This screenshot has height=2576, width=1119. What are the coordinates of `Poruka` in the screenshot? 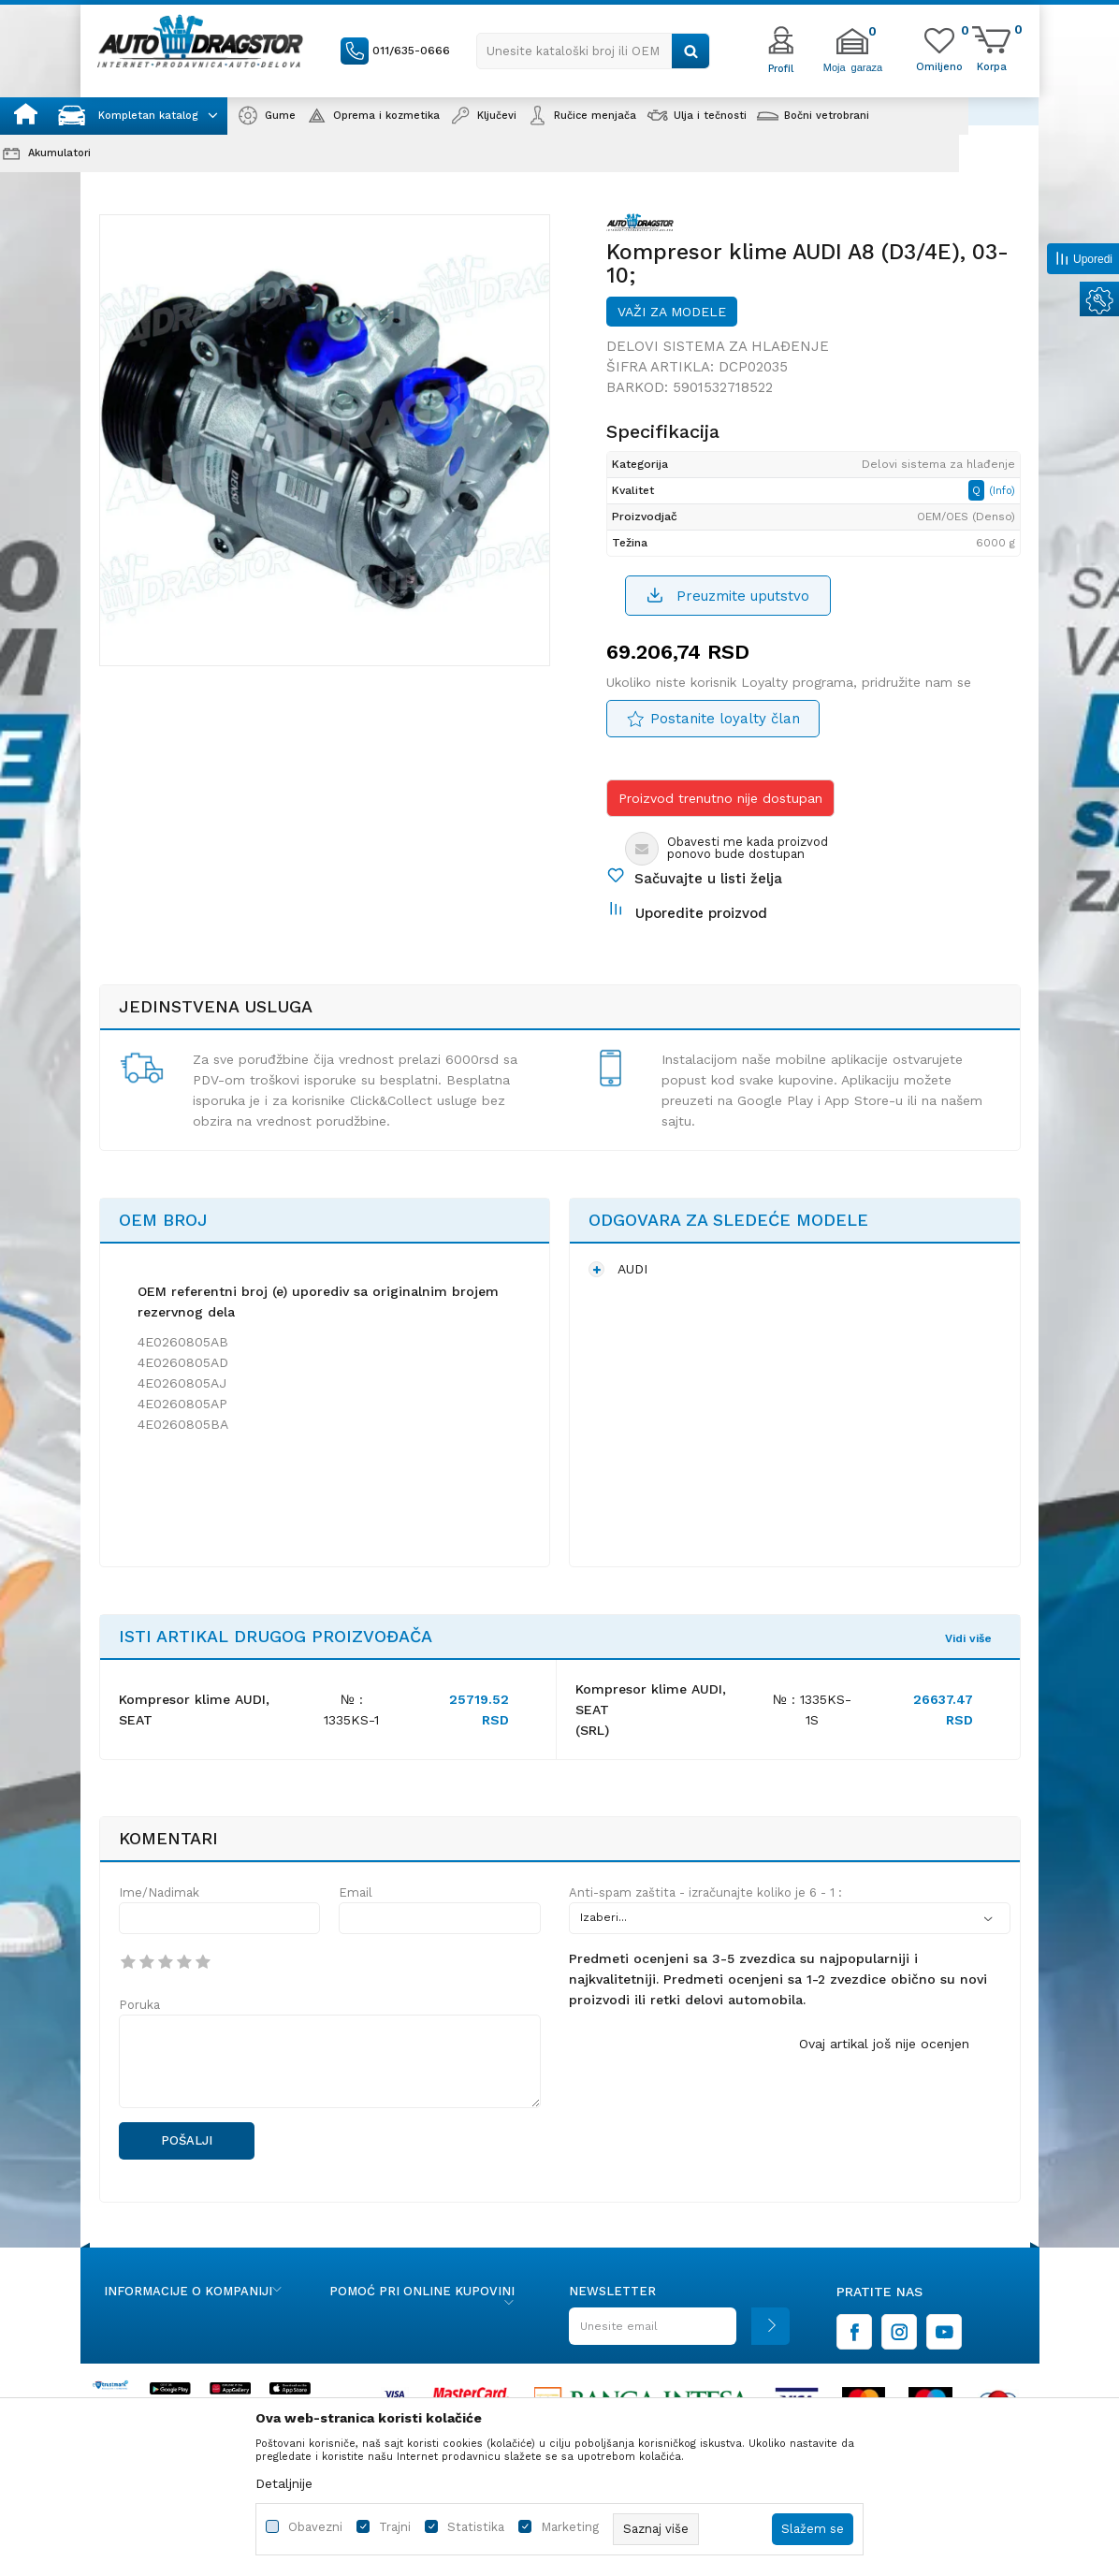 It's located at (139, 2005).